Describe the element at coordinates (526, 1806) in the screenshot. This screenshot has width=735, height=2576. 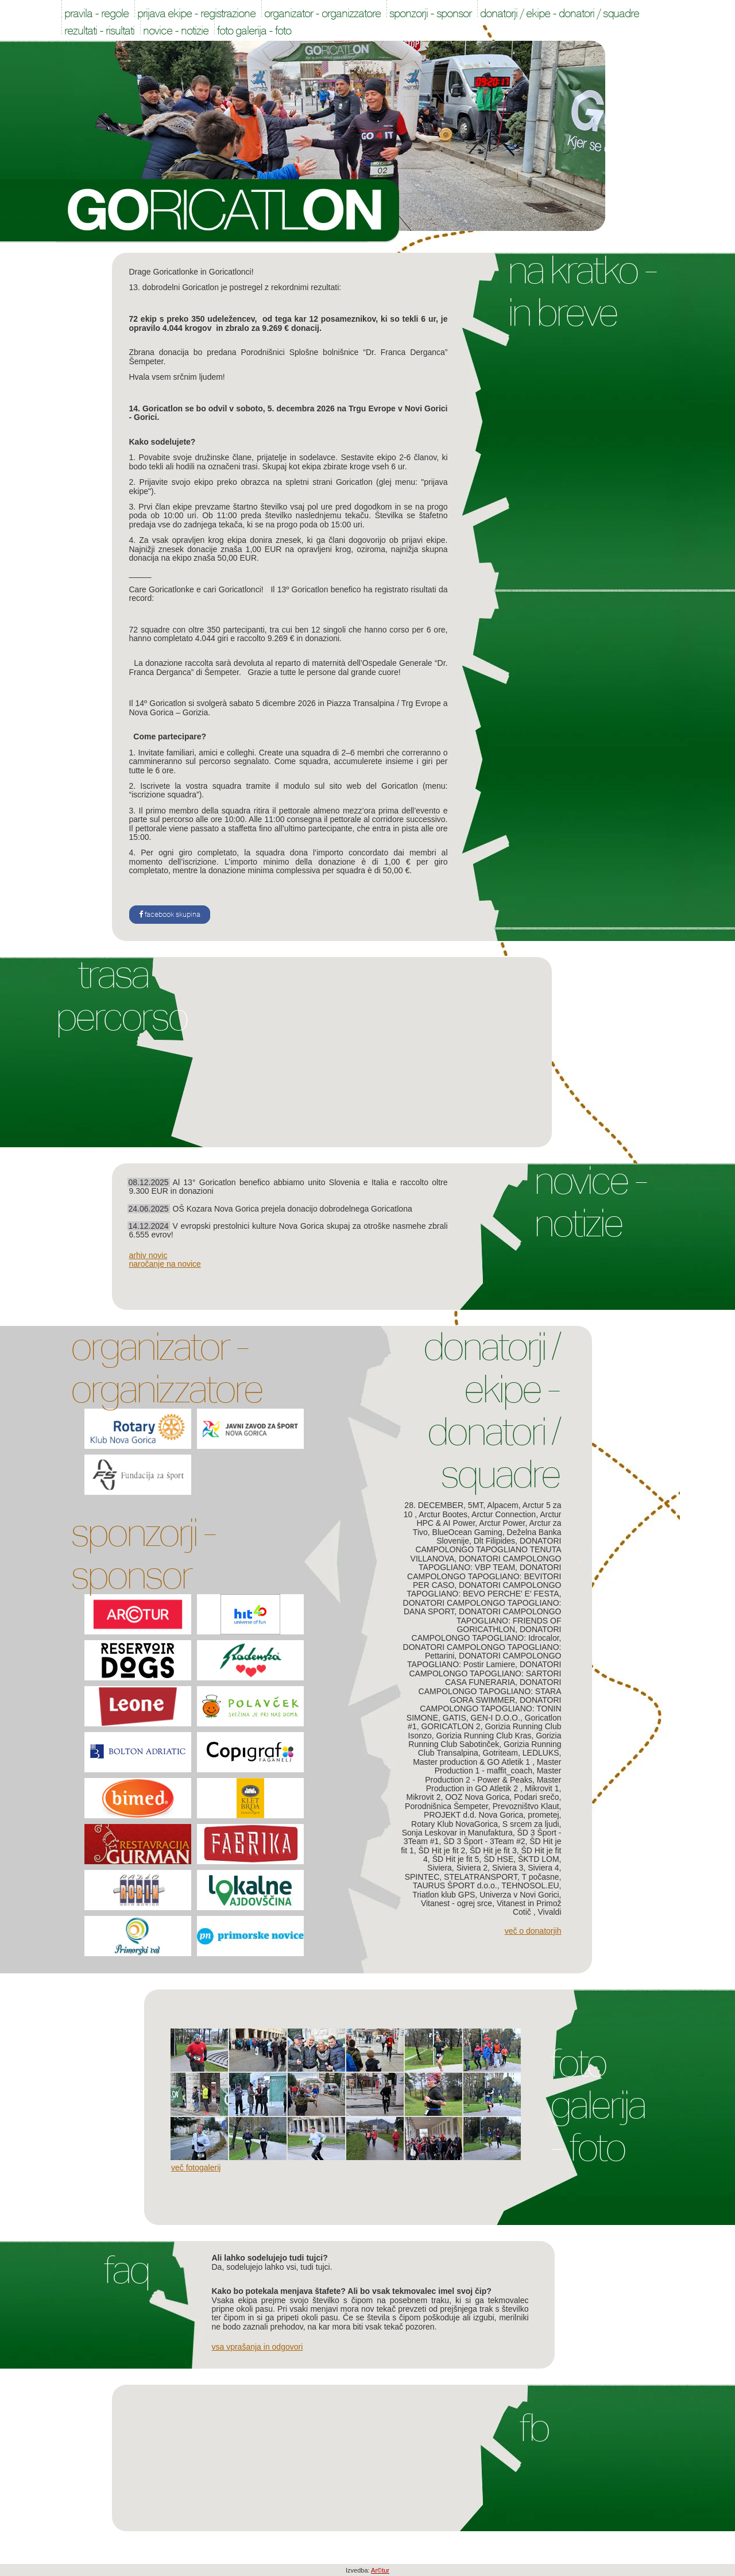
I see `Prevozništvo Klaut` at that location.